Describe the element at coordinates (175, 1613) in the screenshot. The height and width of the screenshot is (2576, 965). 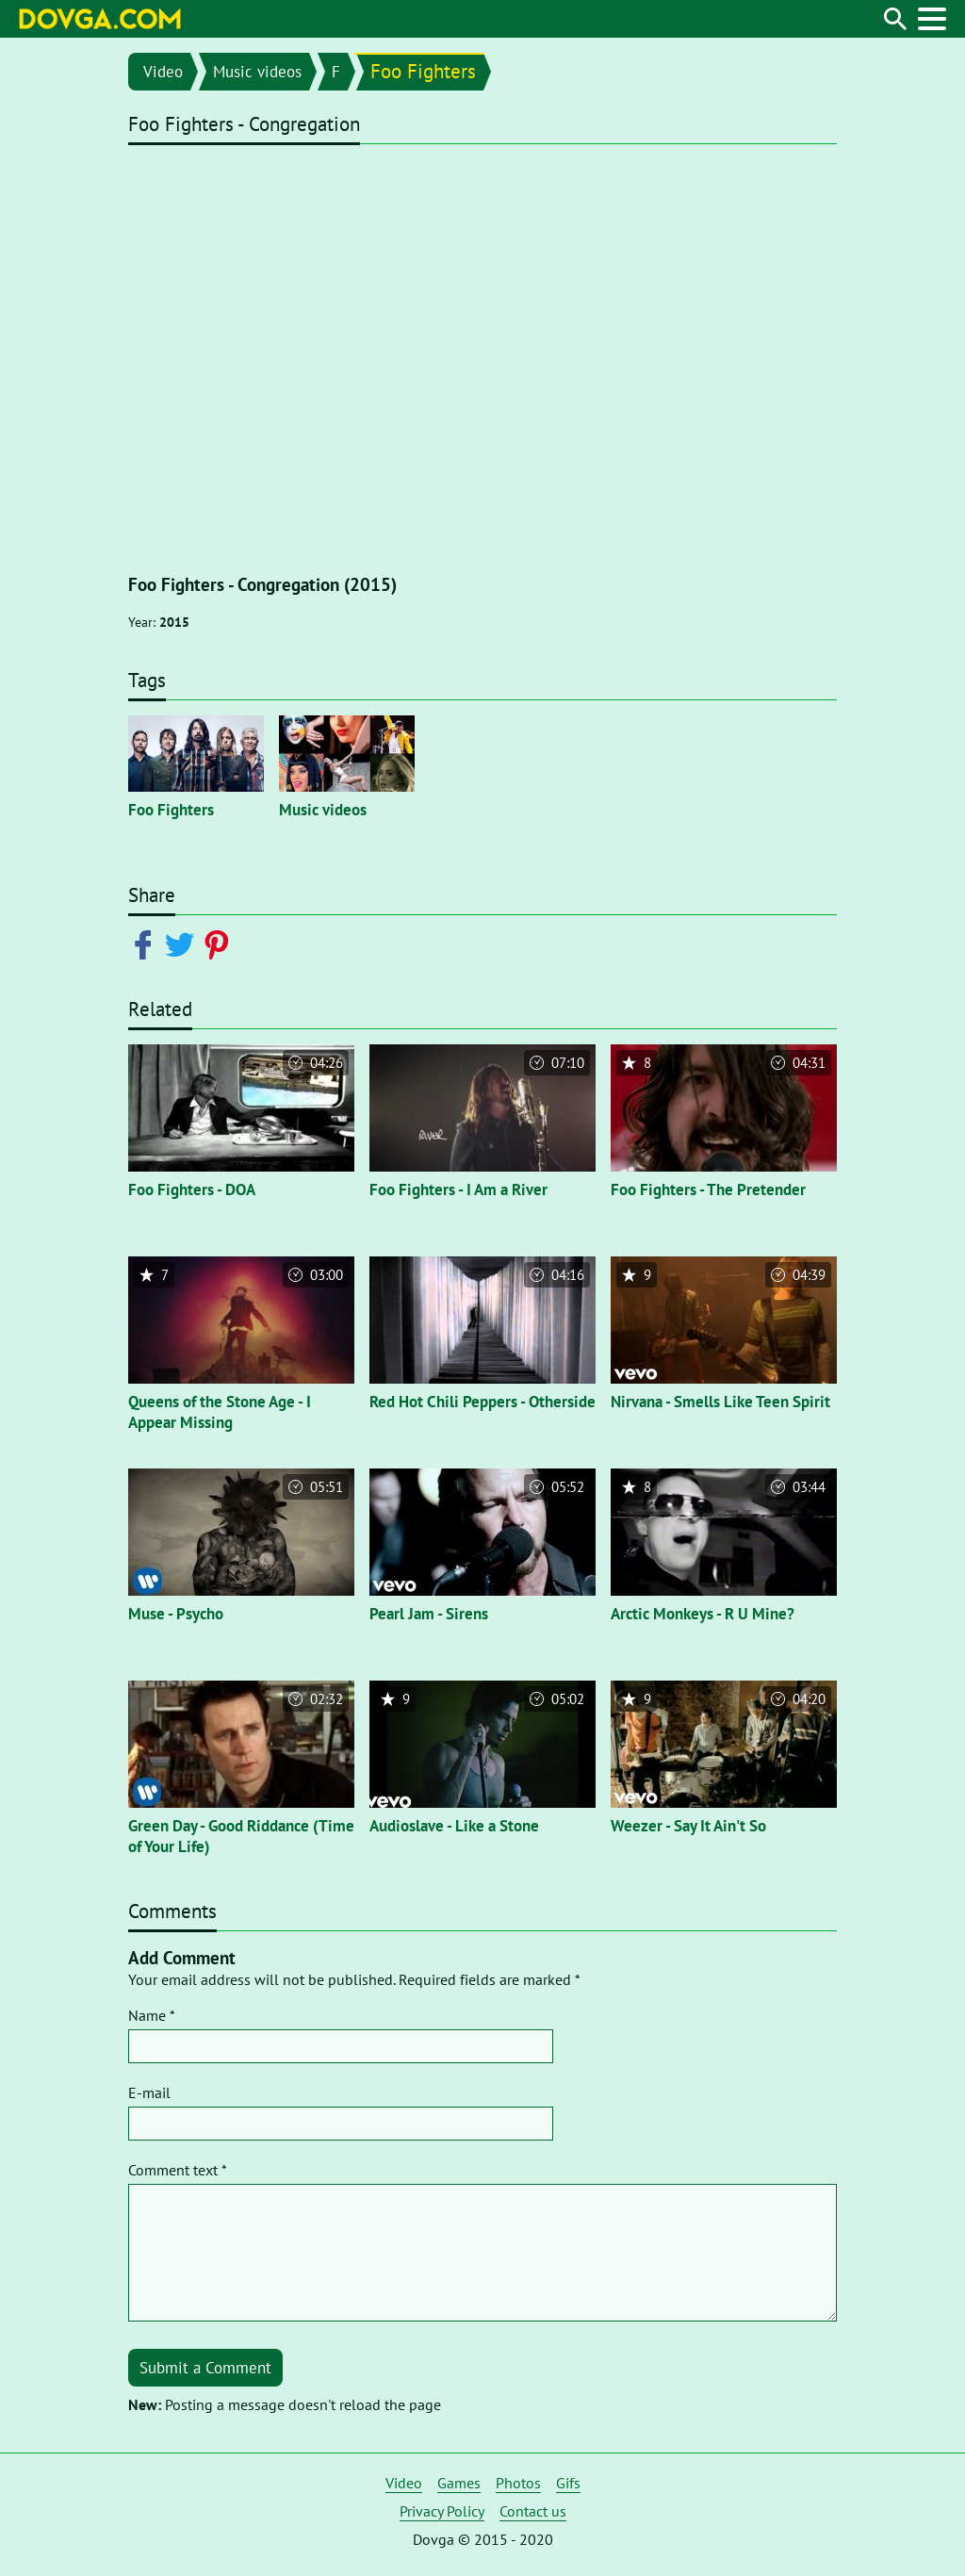
I see `Muse - Psycho` at that location.